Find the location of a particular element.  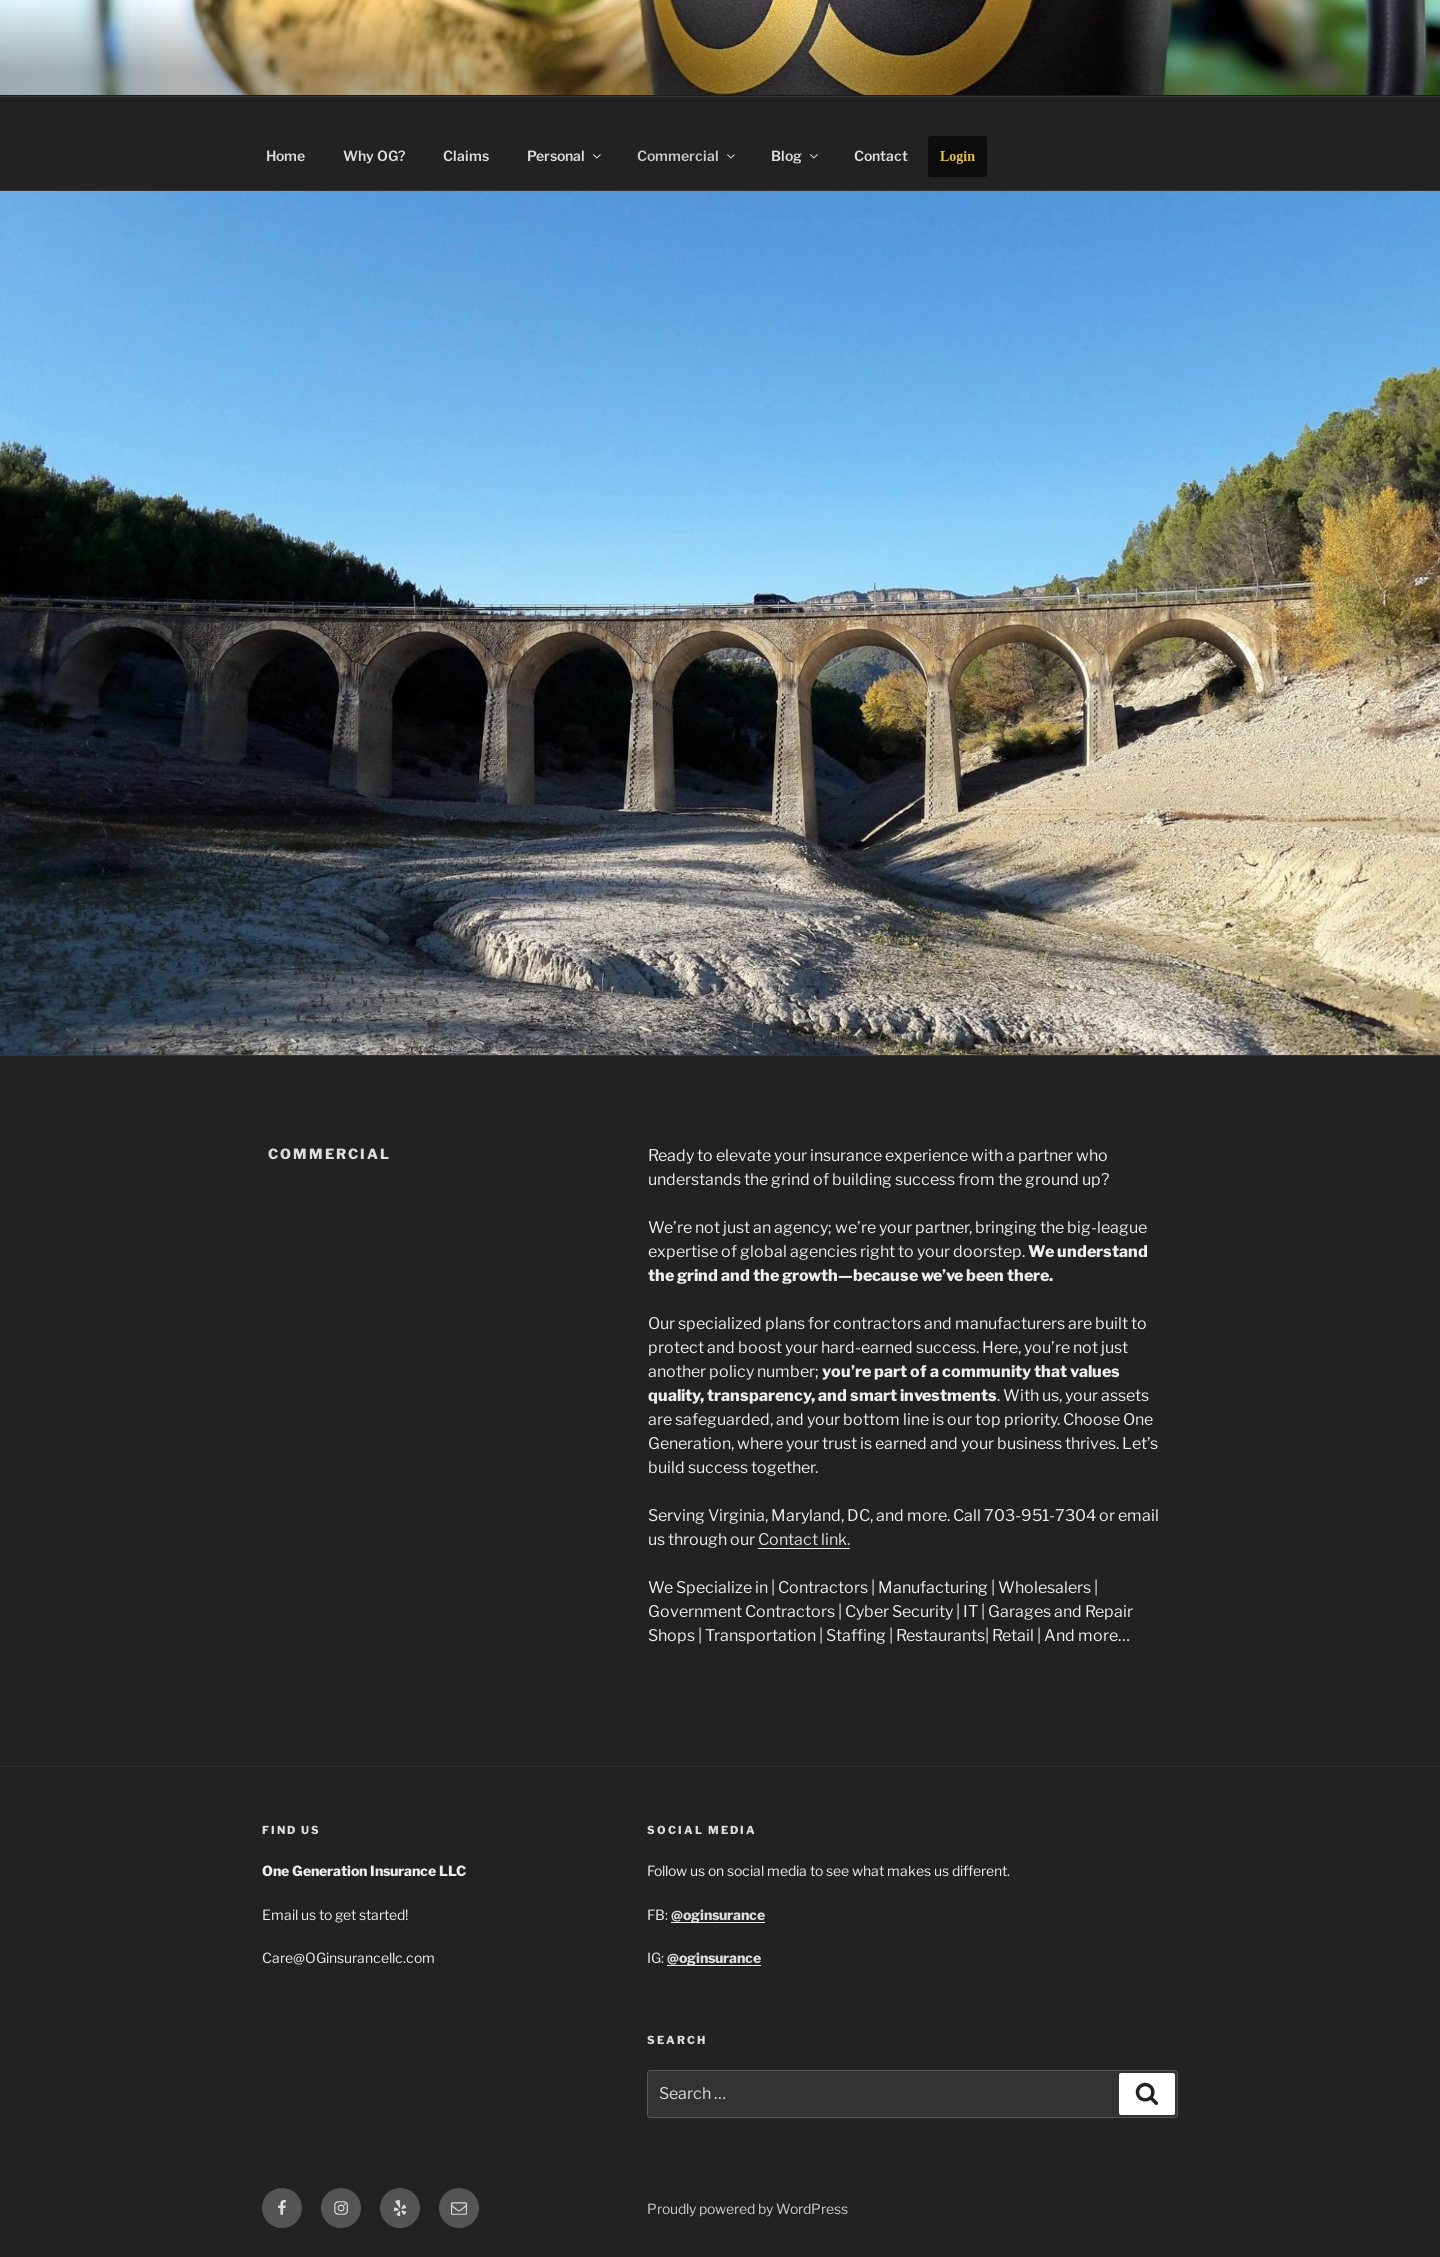

Home is located at coordinates (285, 155).